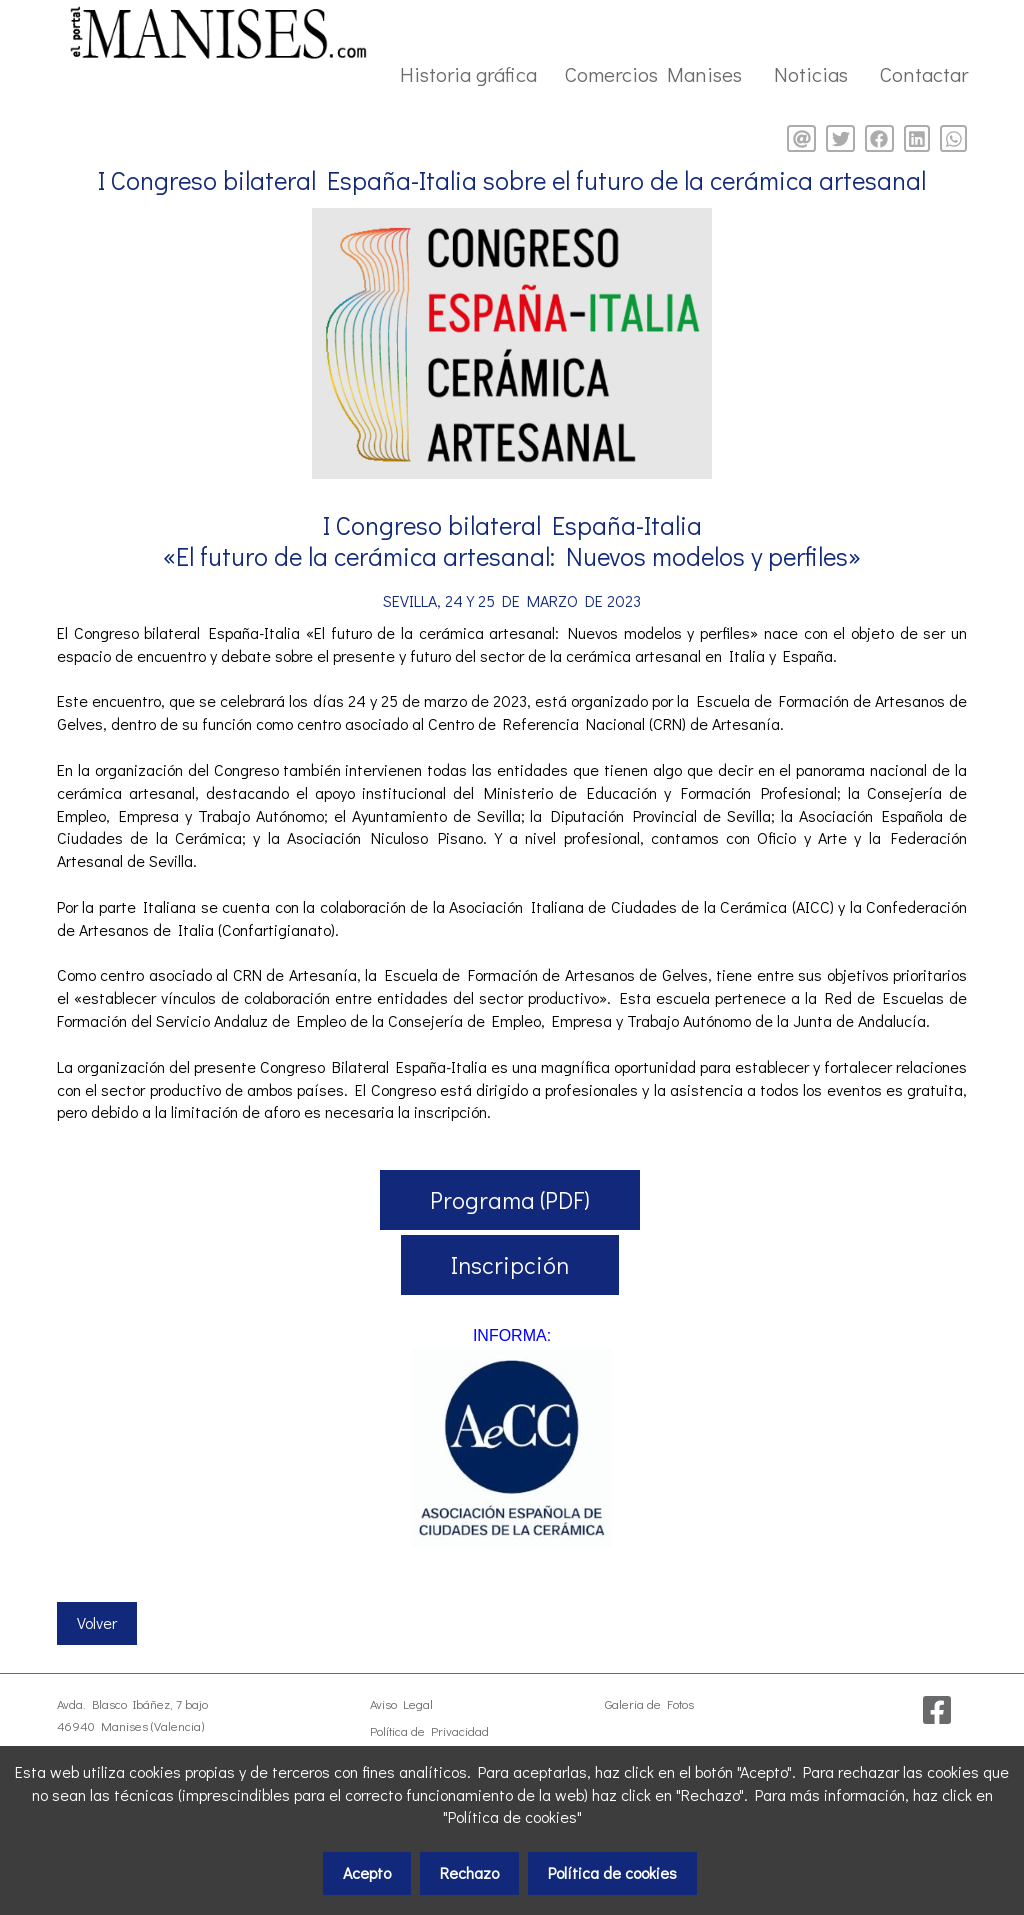 Image resolution: width=1024 pixels, height=1915 pixels. What do you see at coordinates (649, 1704) in the screenshot?
I see `Galeria de Fotos` at bounding box center [649, 1704].